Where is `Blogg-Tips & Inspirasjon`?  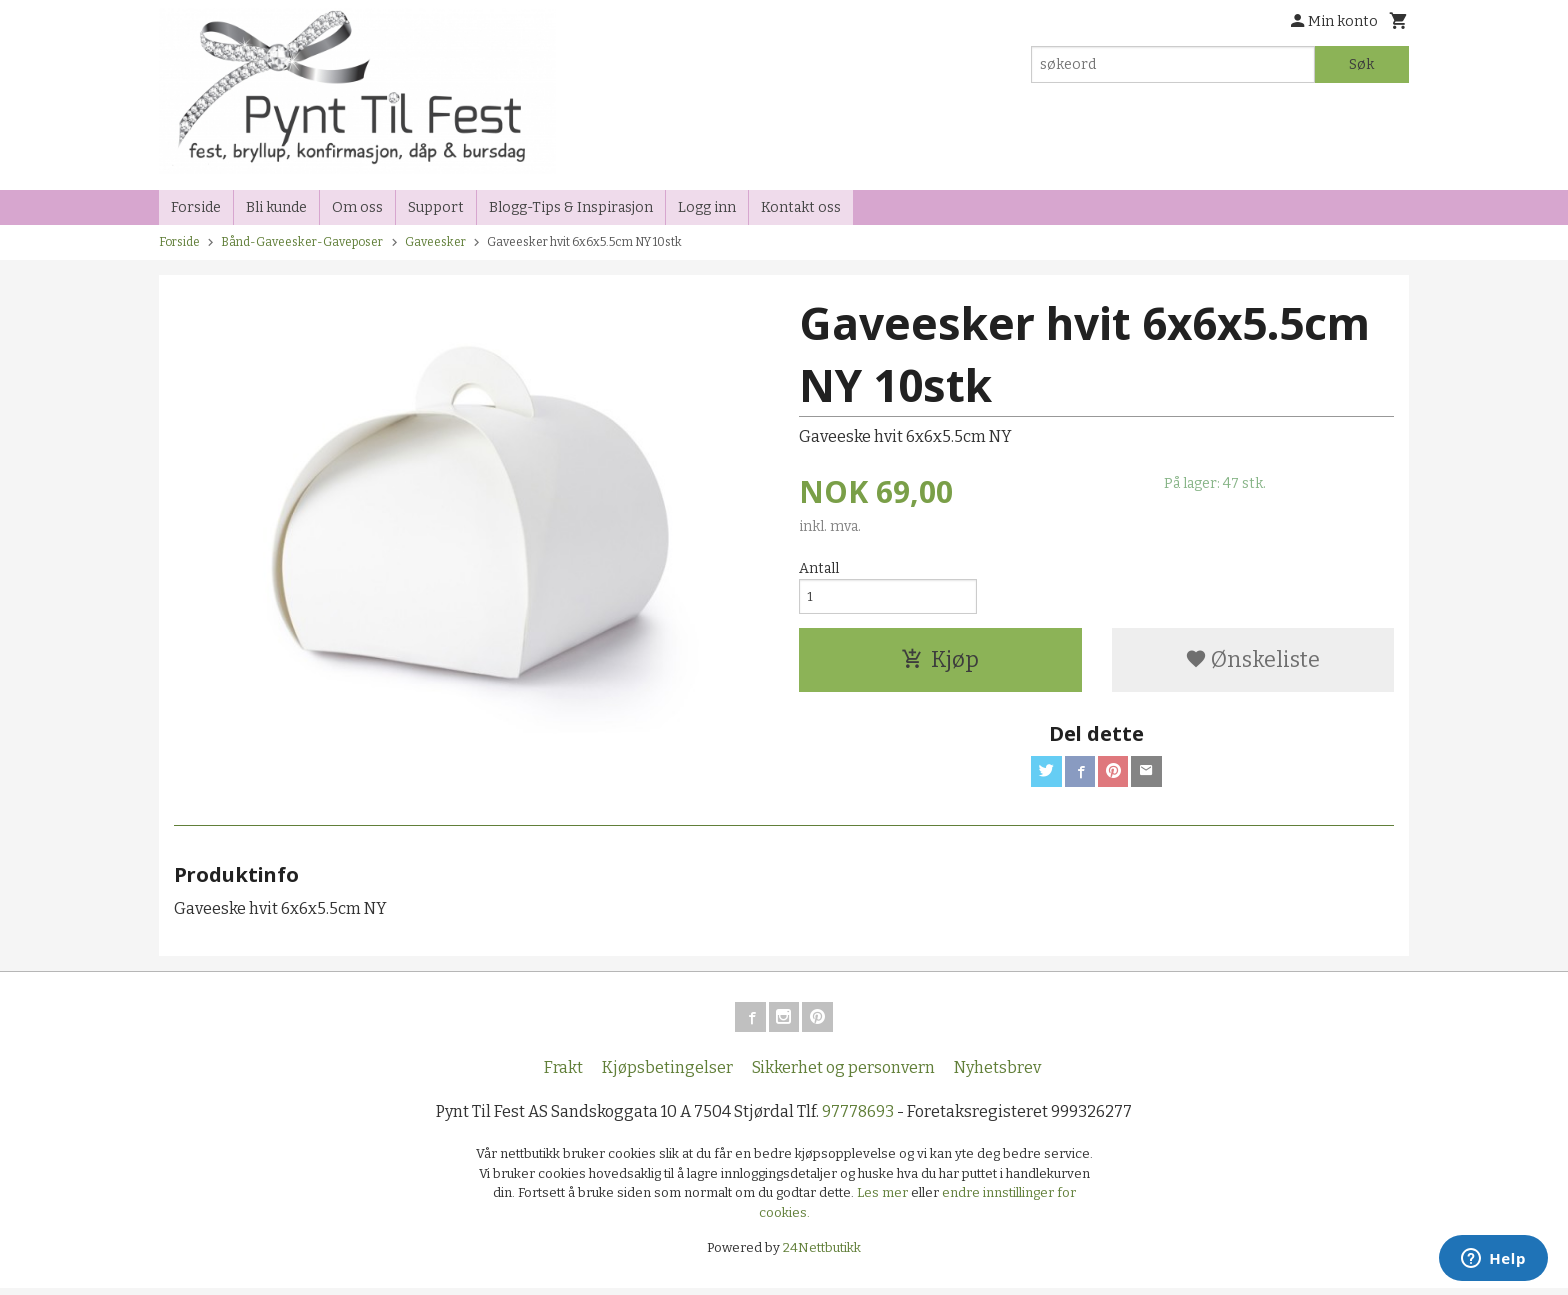
Blogg-Tips & Inspirasjon is located at coordinates (571, 207).